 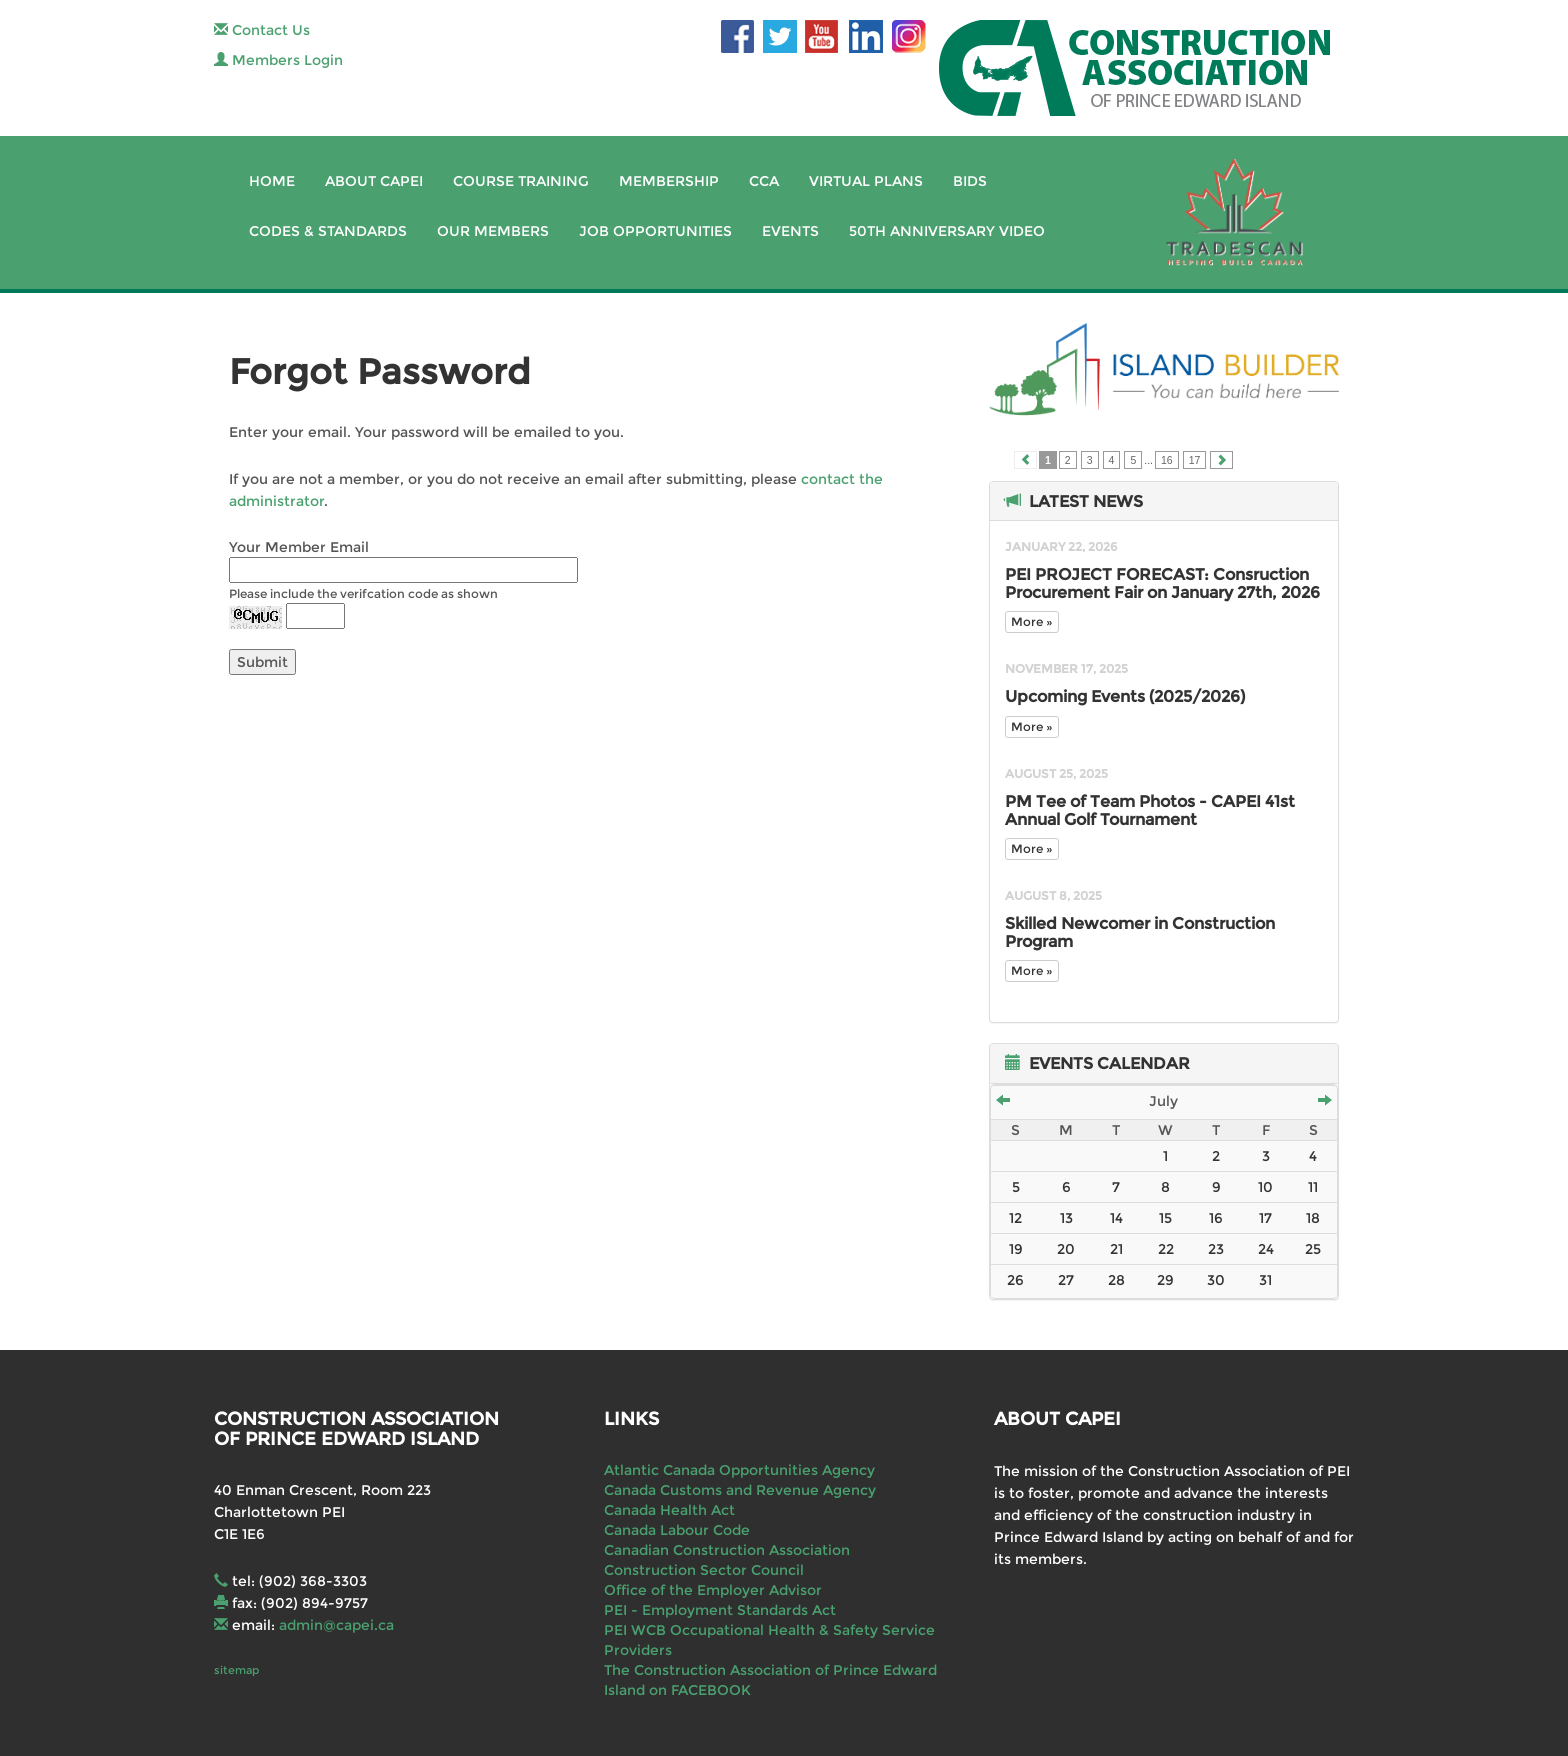 I want to click on Atlantic Canada Opportunities Agency, so click(x=739, y=1470).